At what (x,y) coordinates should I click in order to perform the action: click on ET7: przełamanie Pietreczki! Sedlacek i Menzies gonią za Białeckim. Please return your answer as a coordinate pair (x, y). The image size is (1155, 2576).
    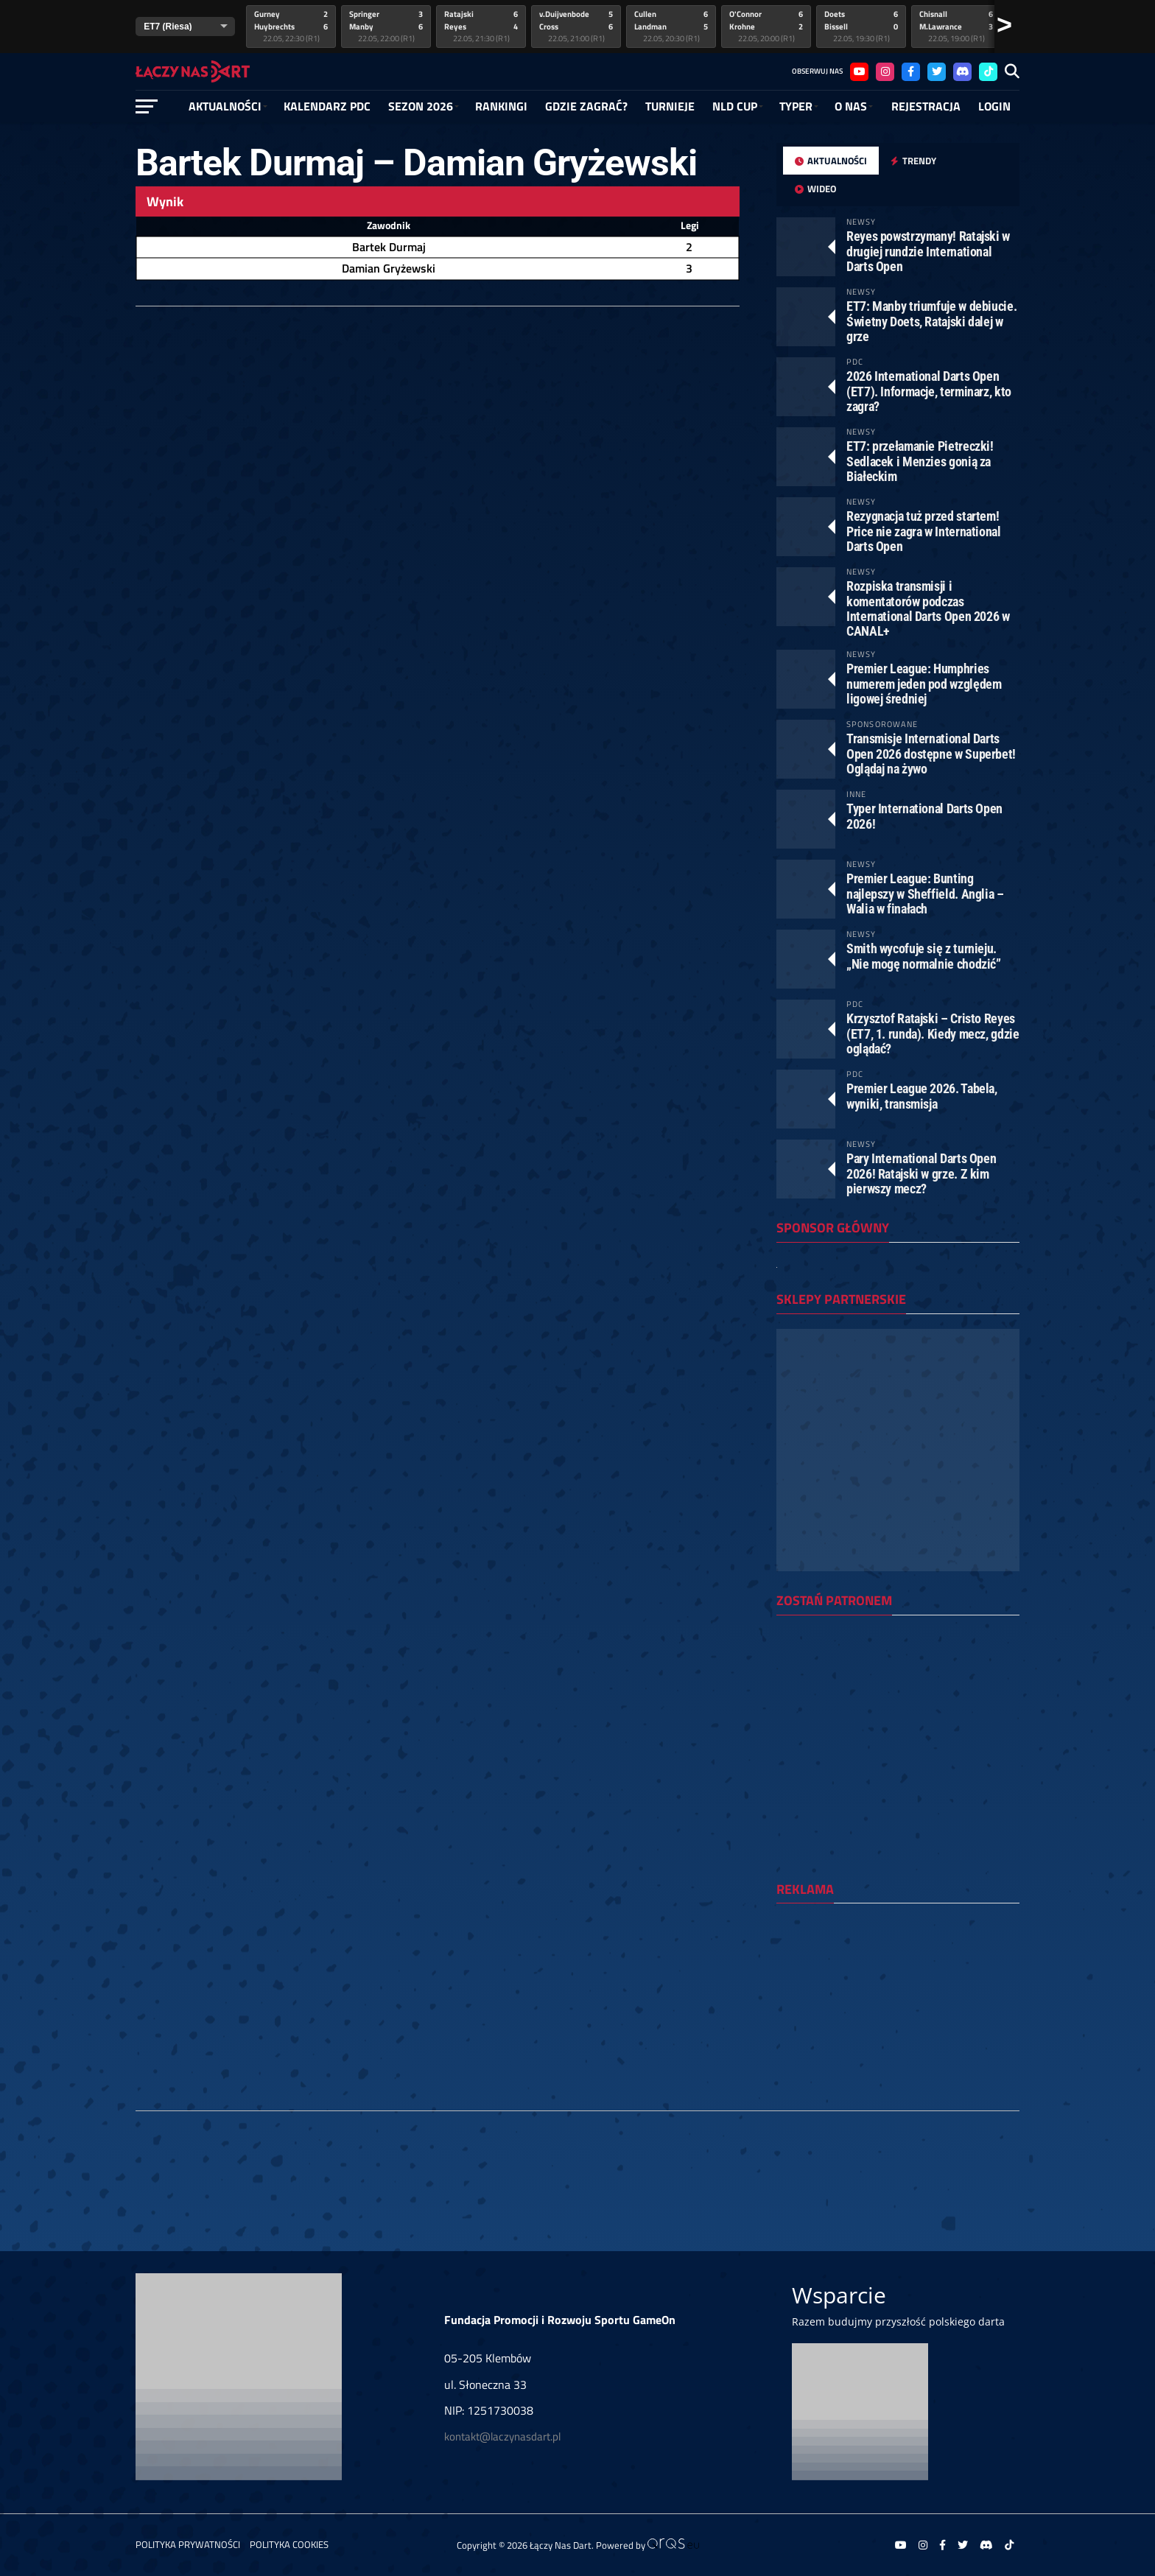
    Looking at the image, I should click on (920, 460).